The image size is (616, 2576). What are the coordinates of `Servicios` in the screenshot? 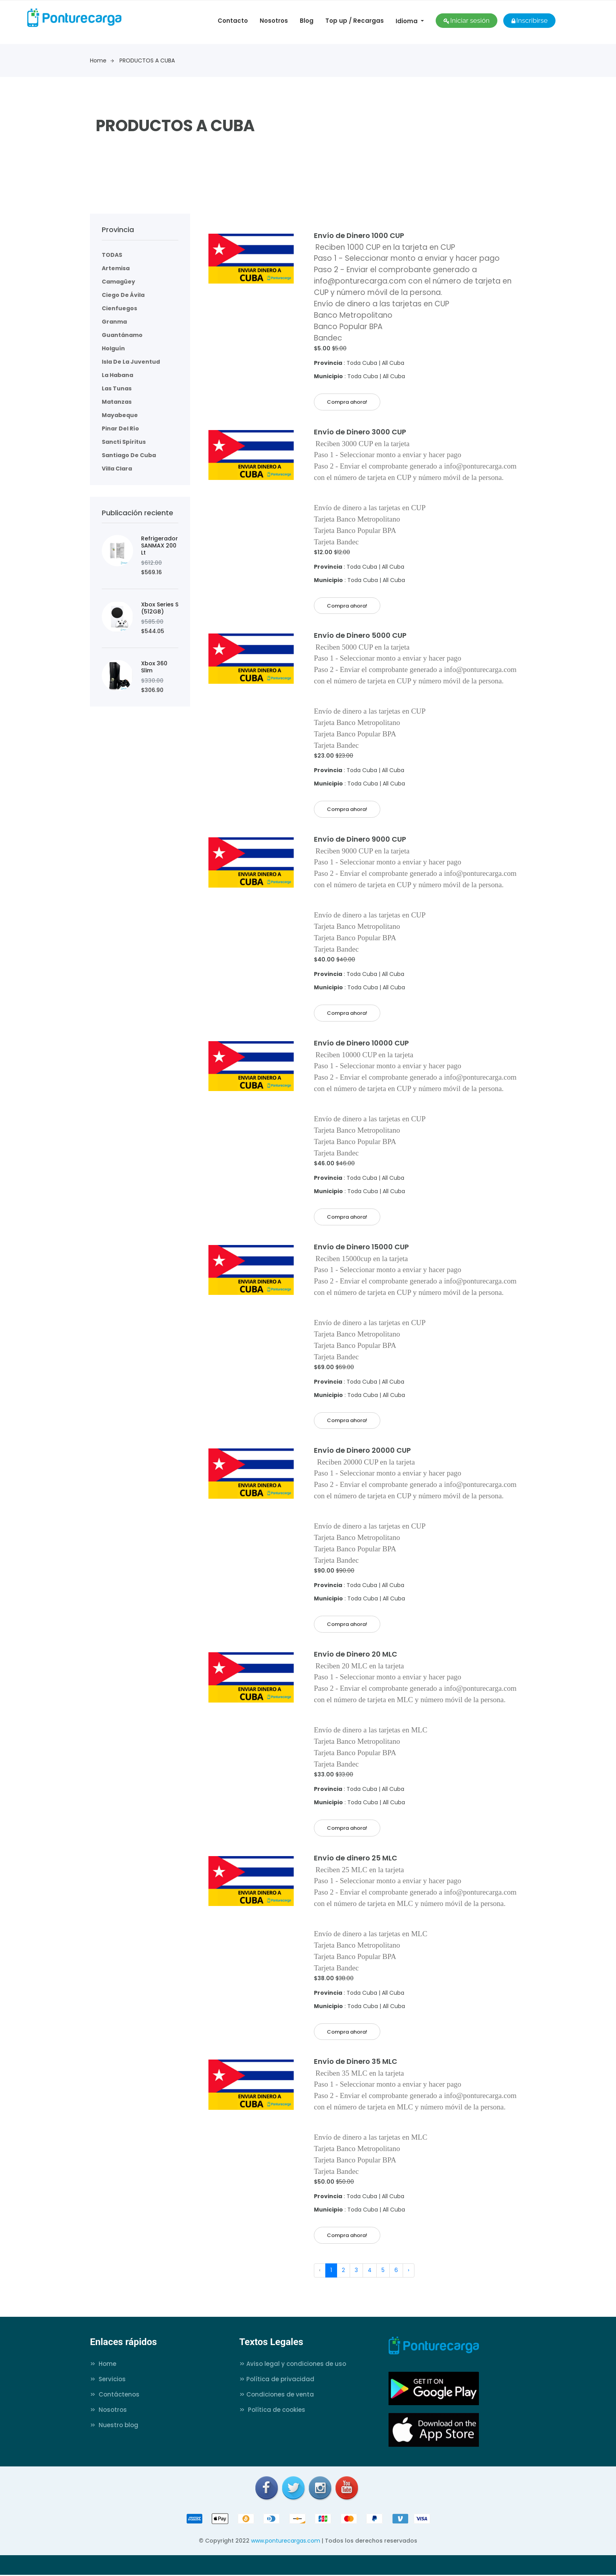 It's located at (108, 2380).